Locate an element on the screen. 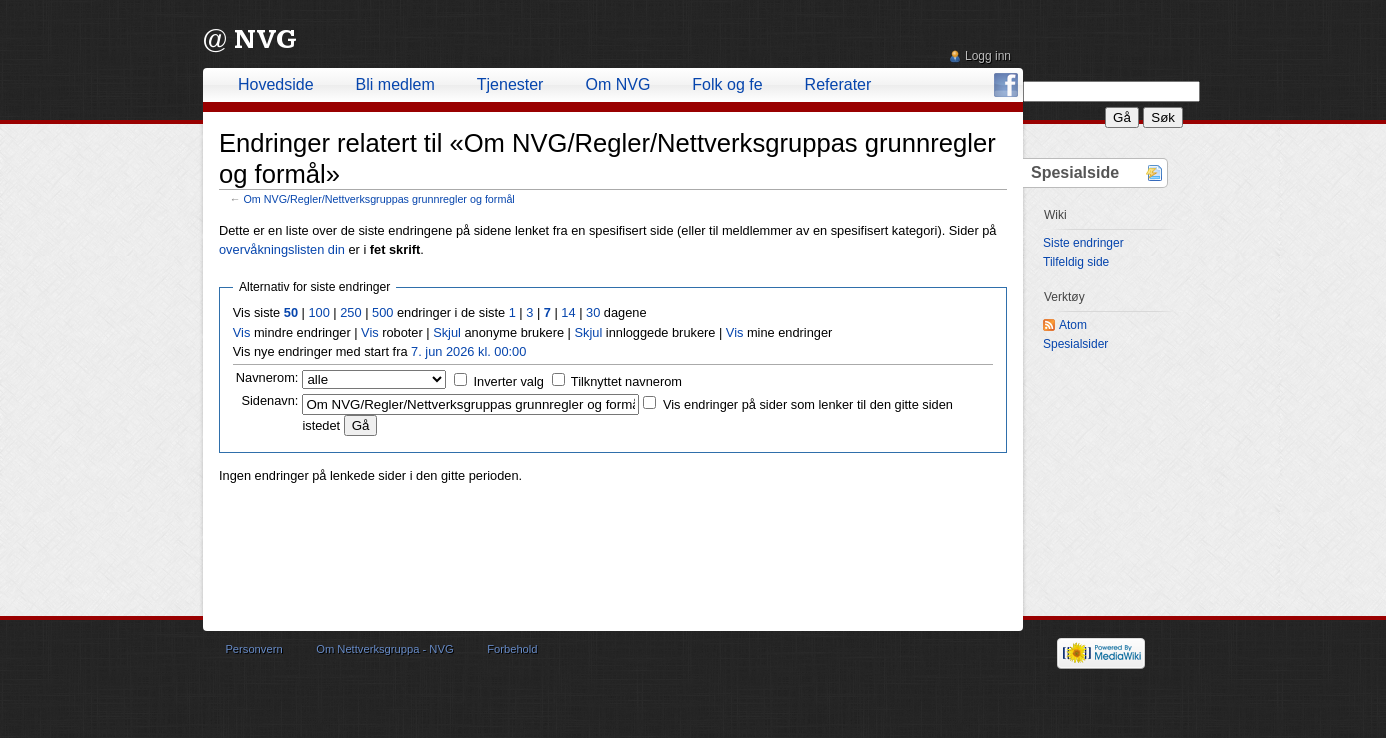 This screenshot has height=738, width=1386. Vis is located at coordinates (242, 332).